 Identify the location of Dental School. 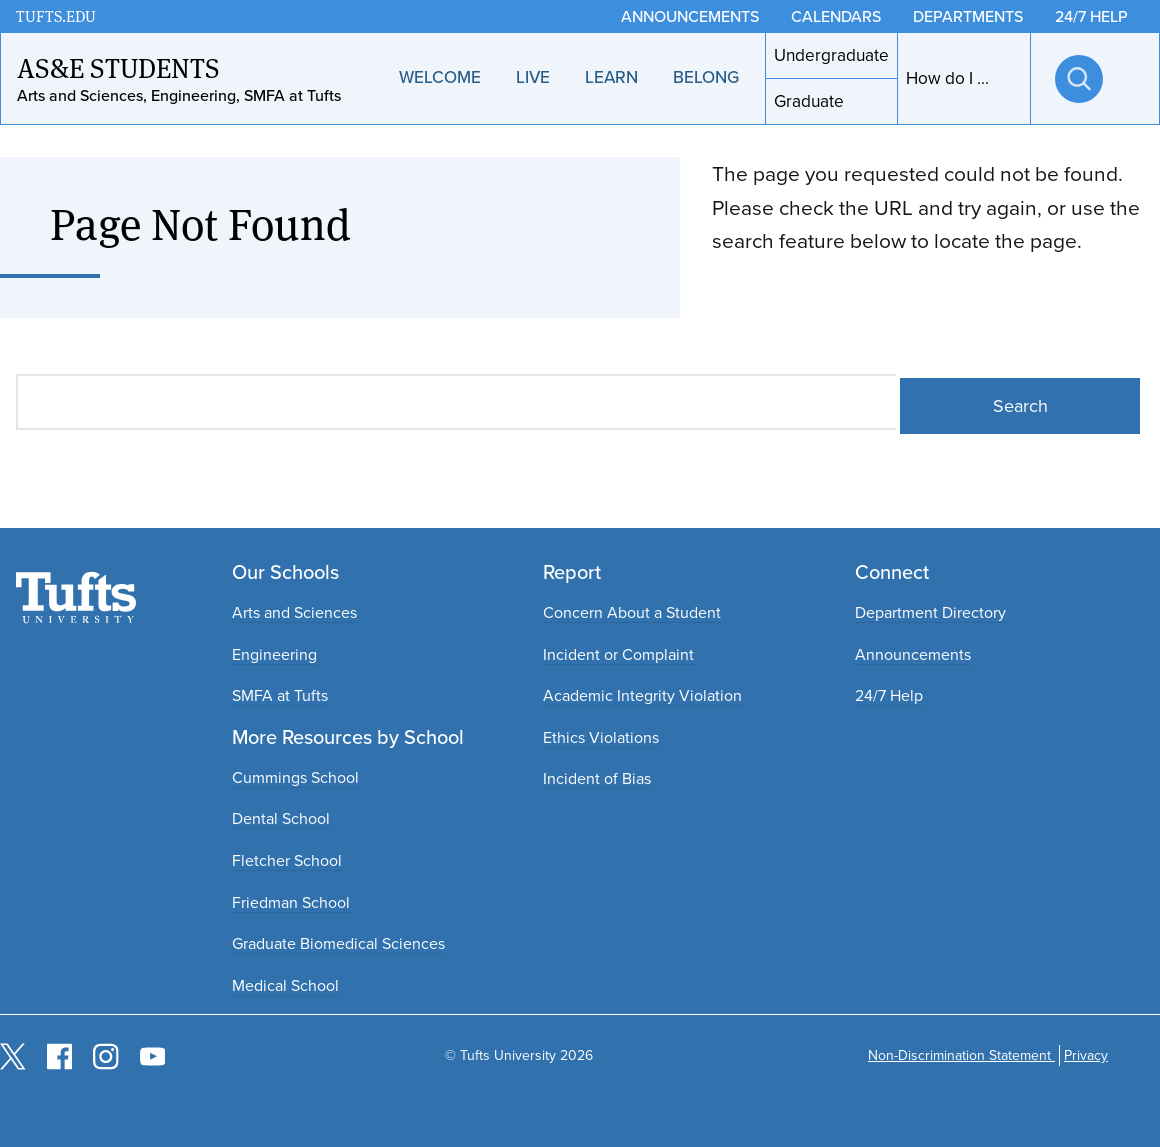
(281, 818).